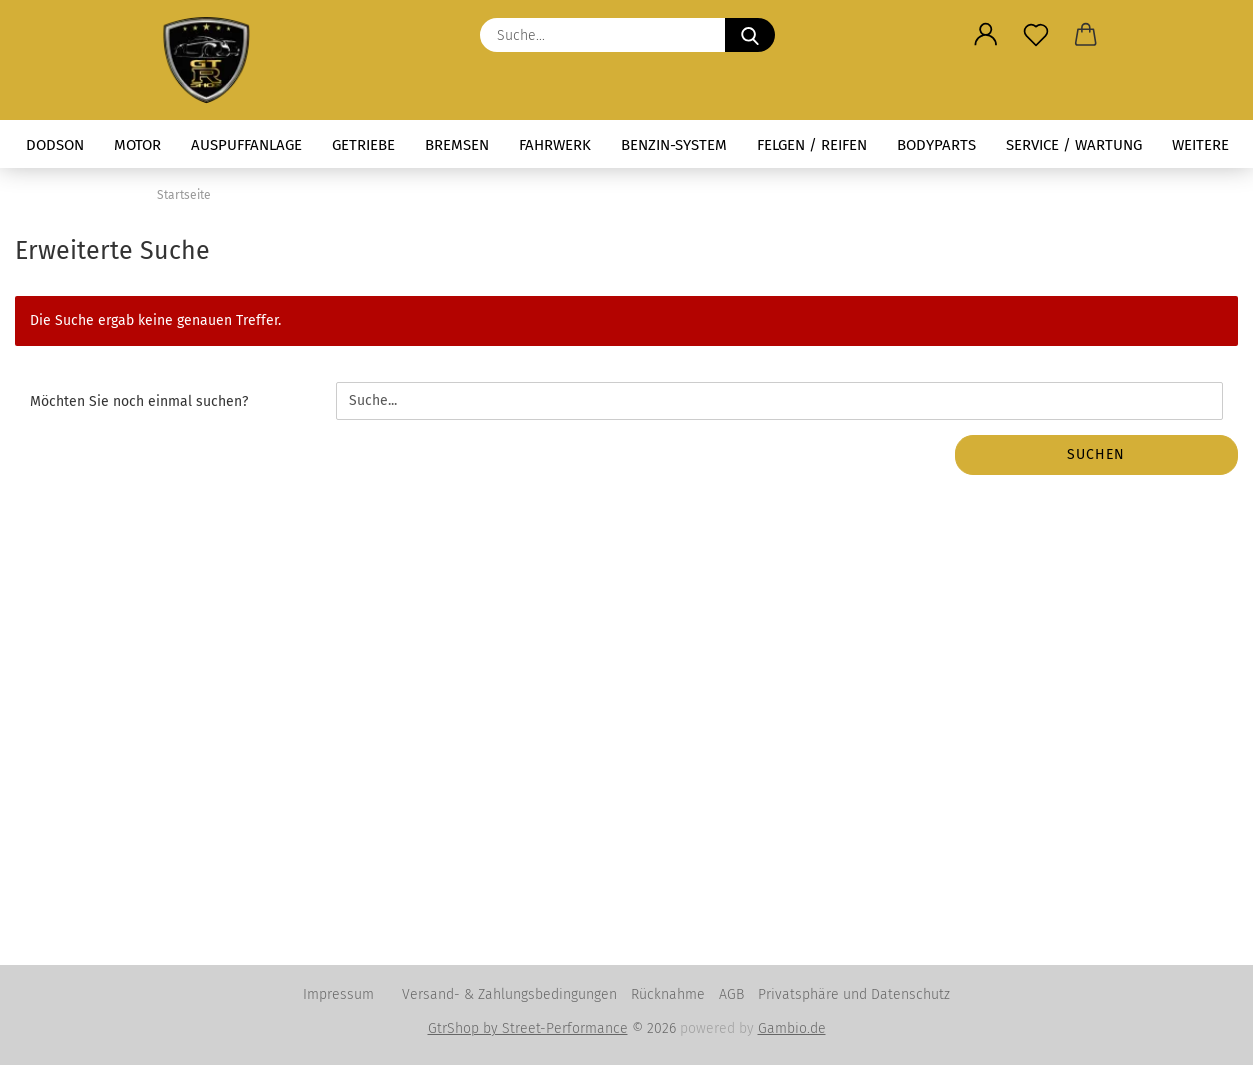 The width and height of the screenshot is (1253, 1065). What do you see at coordinates (137, 145) in the screenshot?
I see `Motor` at bounding box center [137, 145].